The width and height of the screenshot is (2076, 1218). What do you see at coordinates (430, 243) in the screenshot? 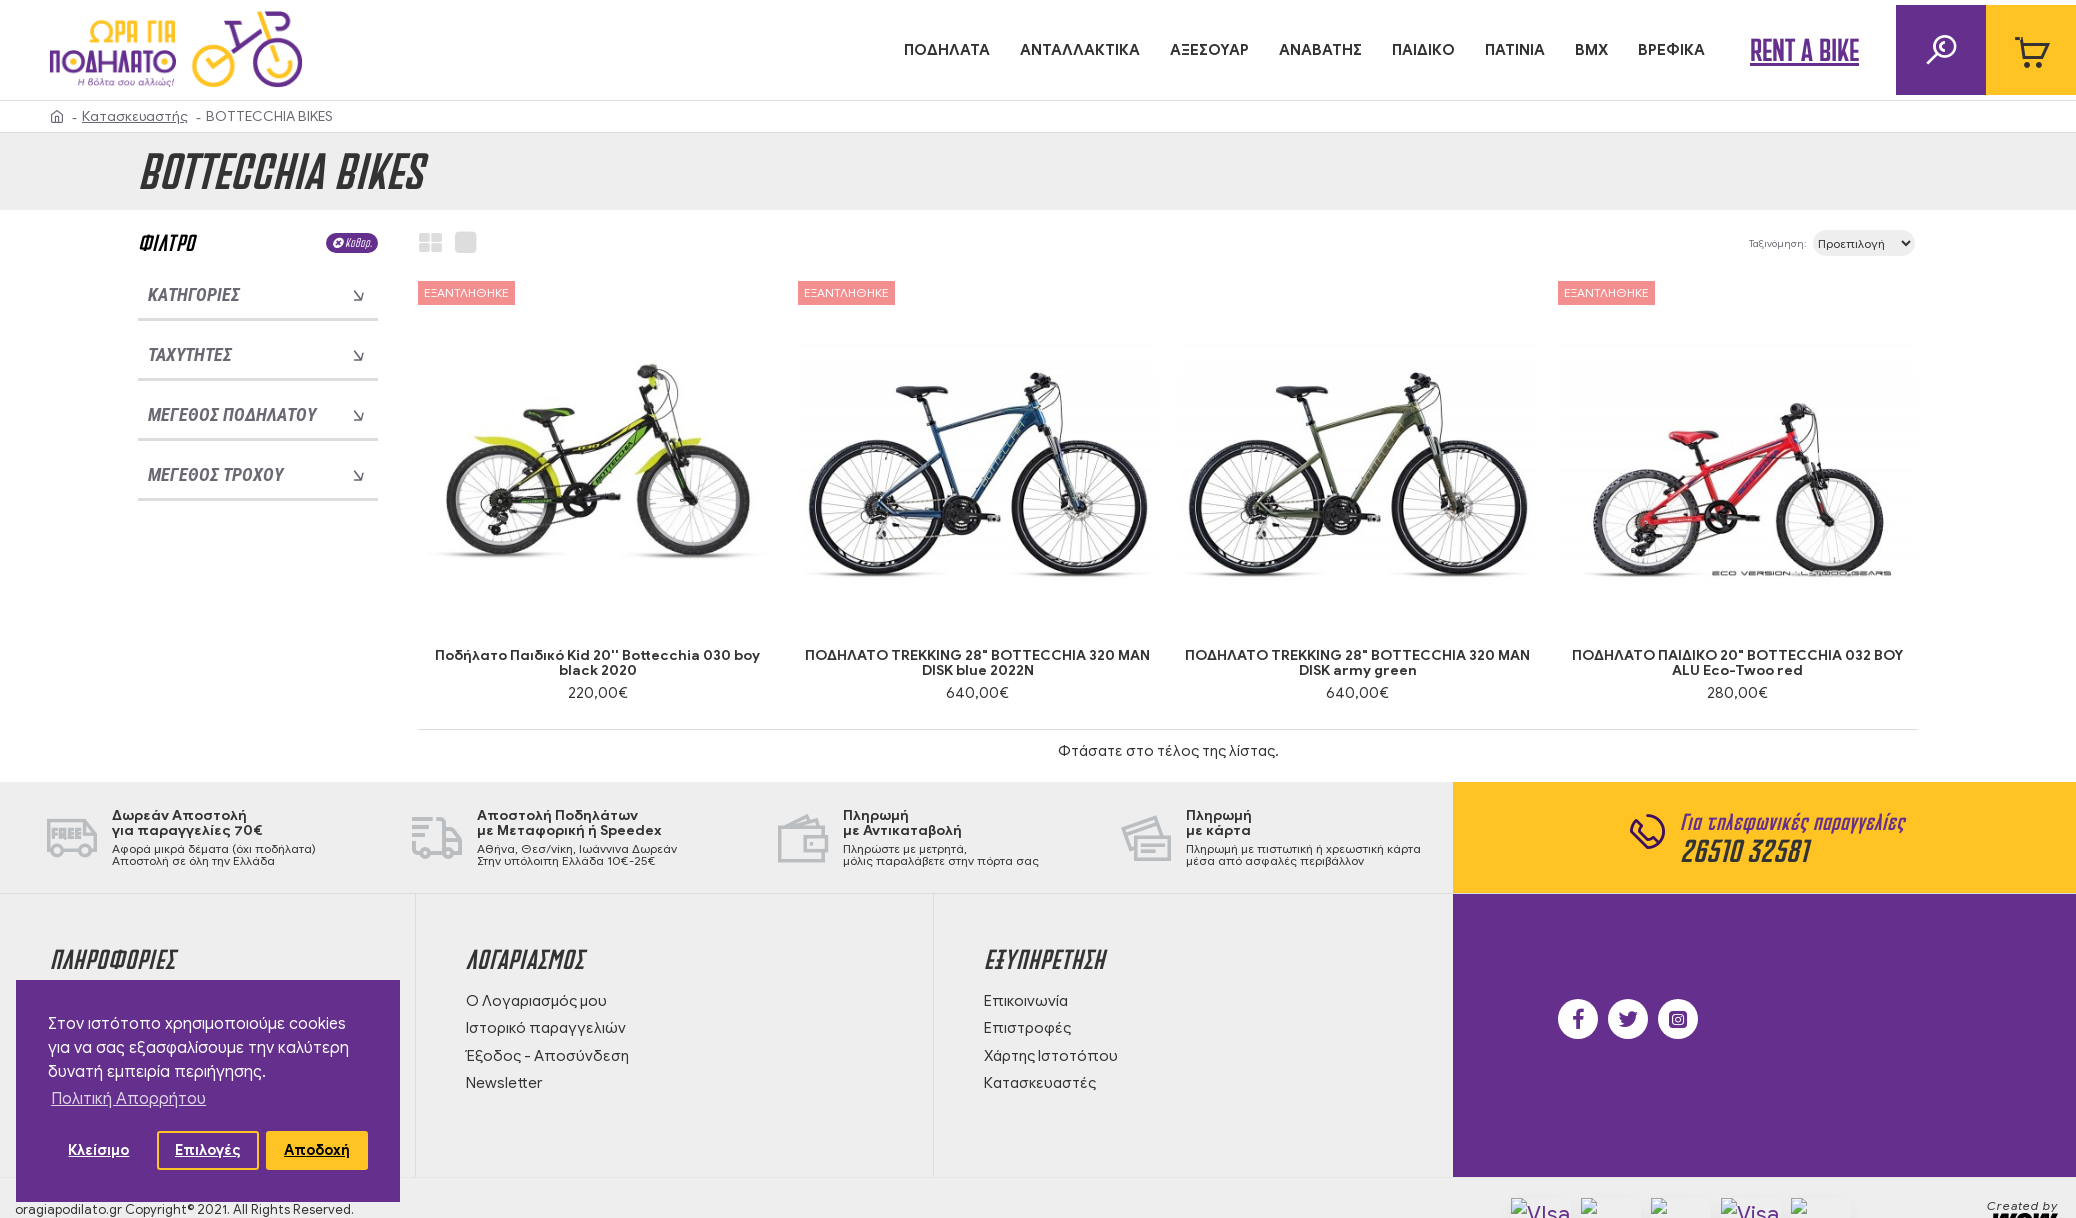
I see `[grid view]` at bounding box center [430, 243].